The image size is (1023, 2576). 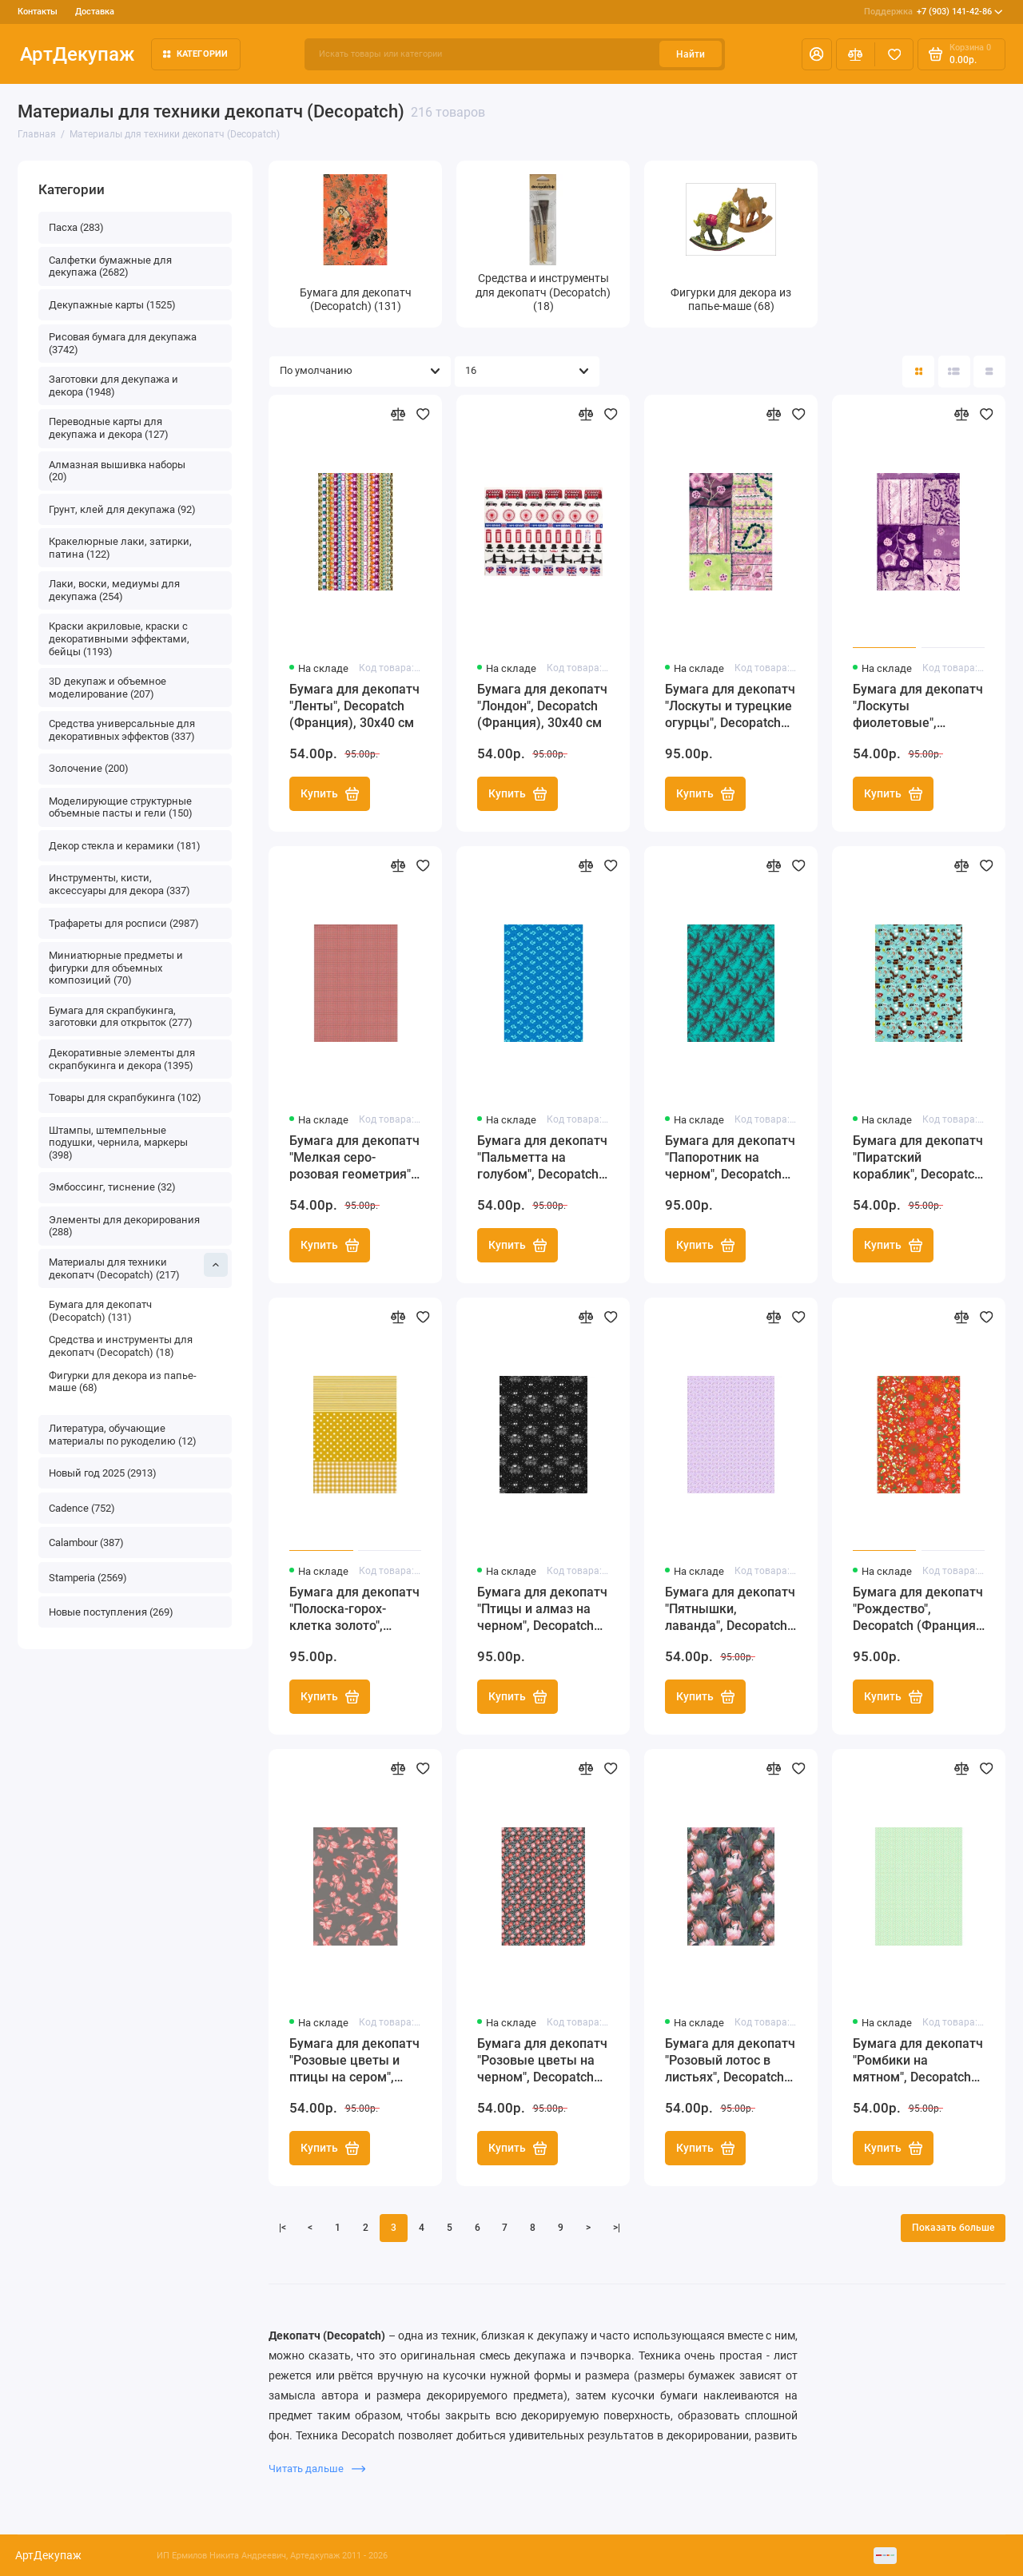 What do you see at coordinates (354, 706) in the screenshot?
I see `Бумага для декопатч "Ленты", Decopatch (Франция), 30х40 см` at bounding box center [354, 706].